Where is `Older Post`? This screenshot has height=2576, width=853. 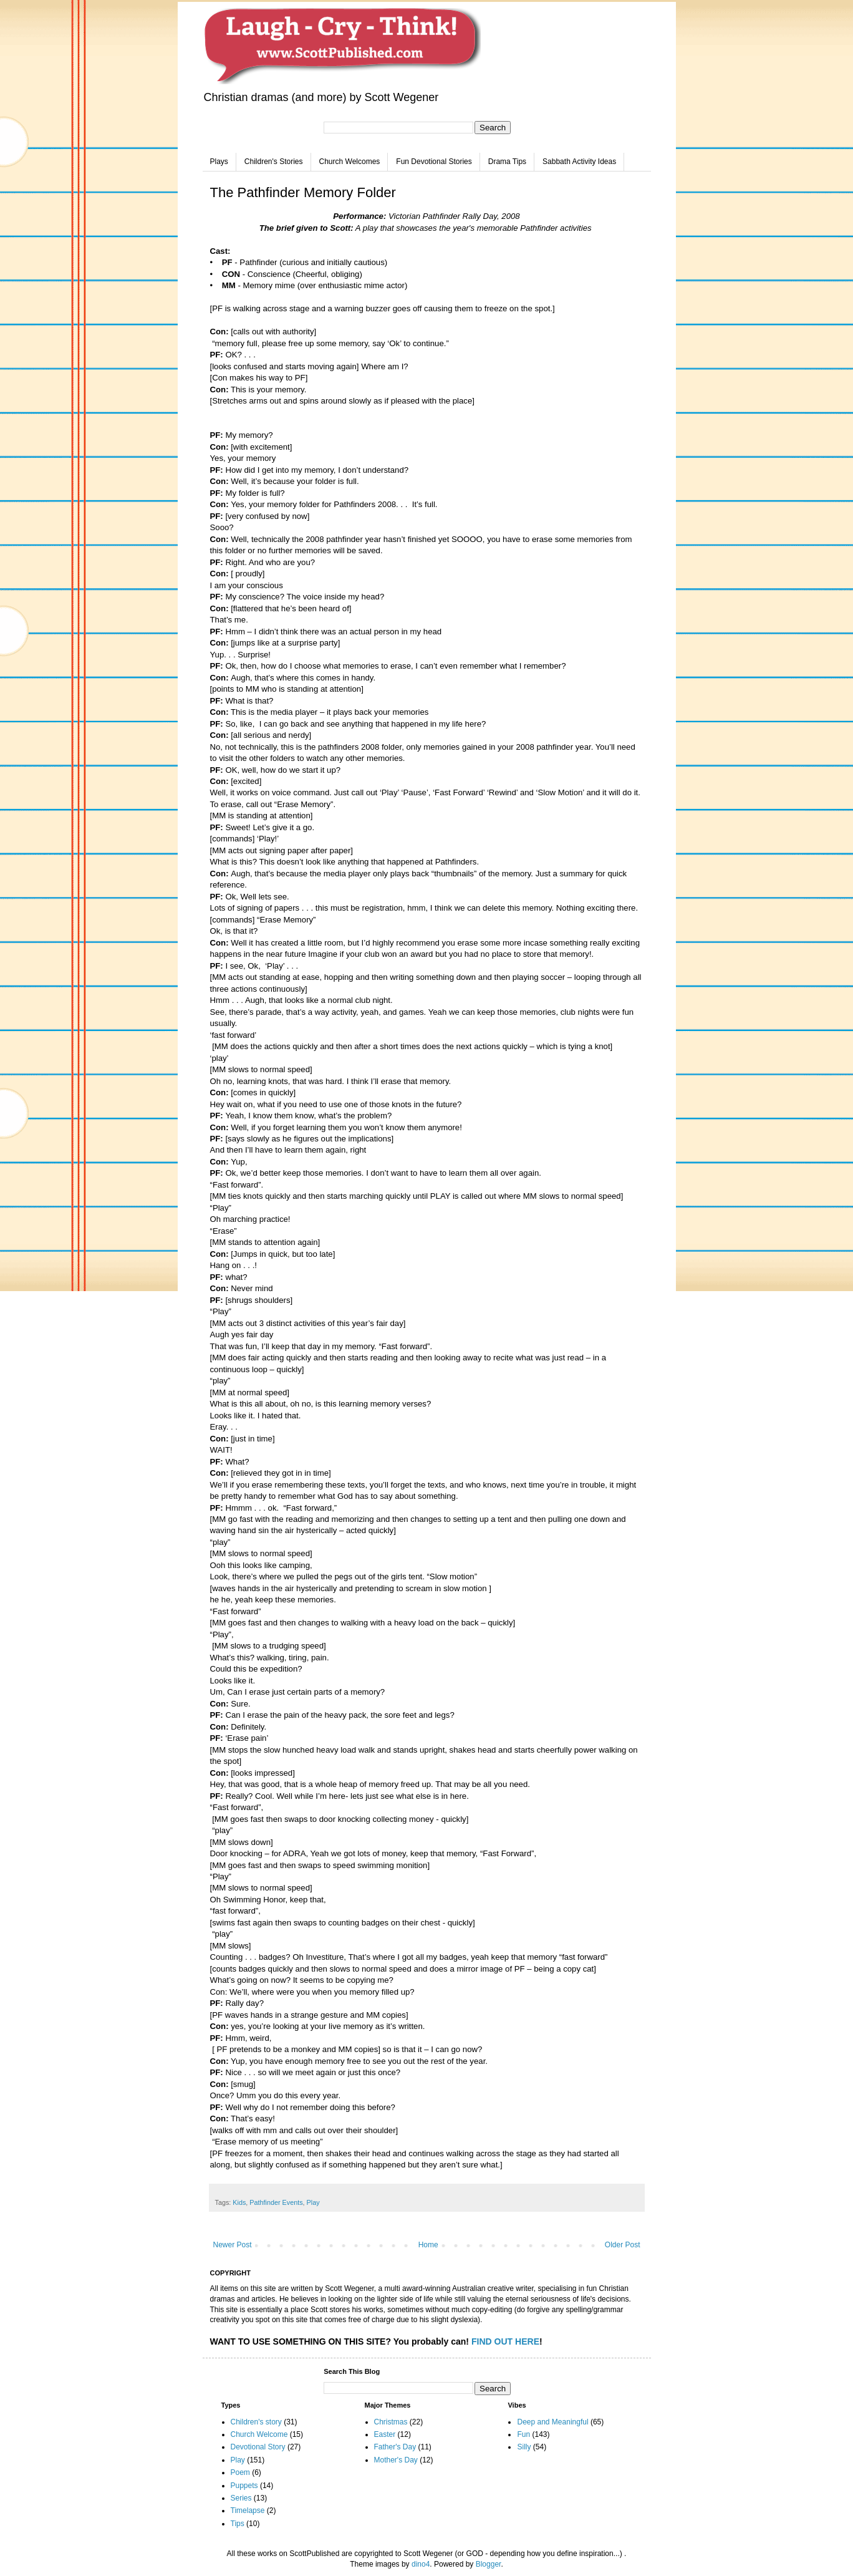 Older Post is located at coordinates (622, 2244).